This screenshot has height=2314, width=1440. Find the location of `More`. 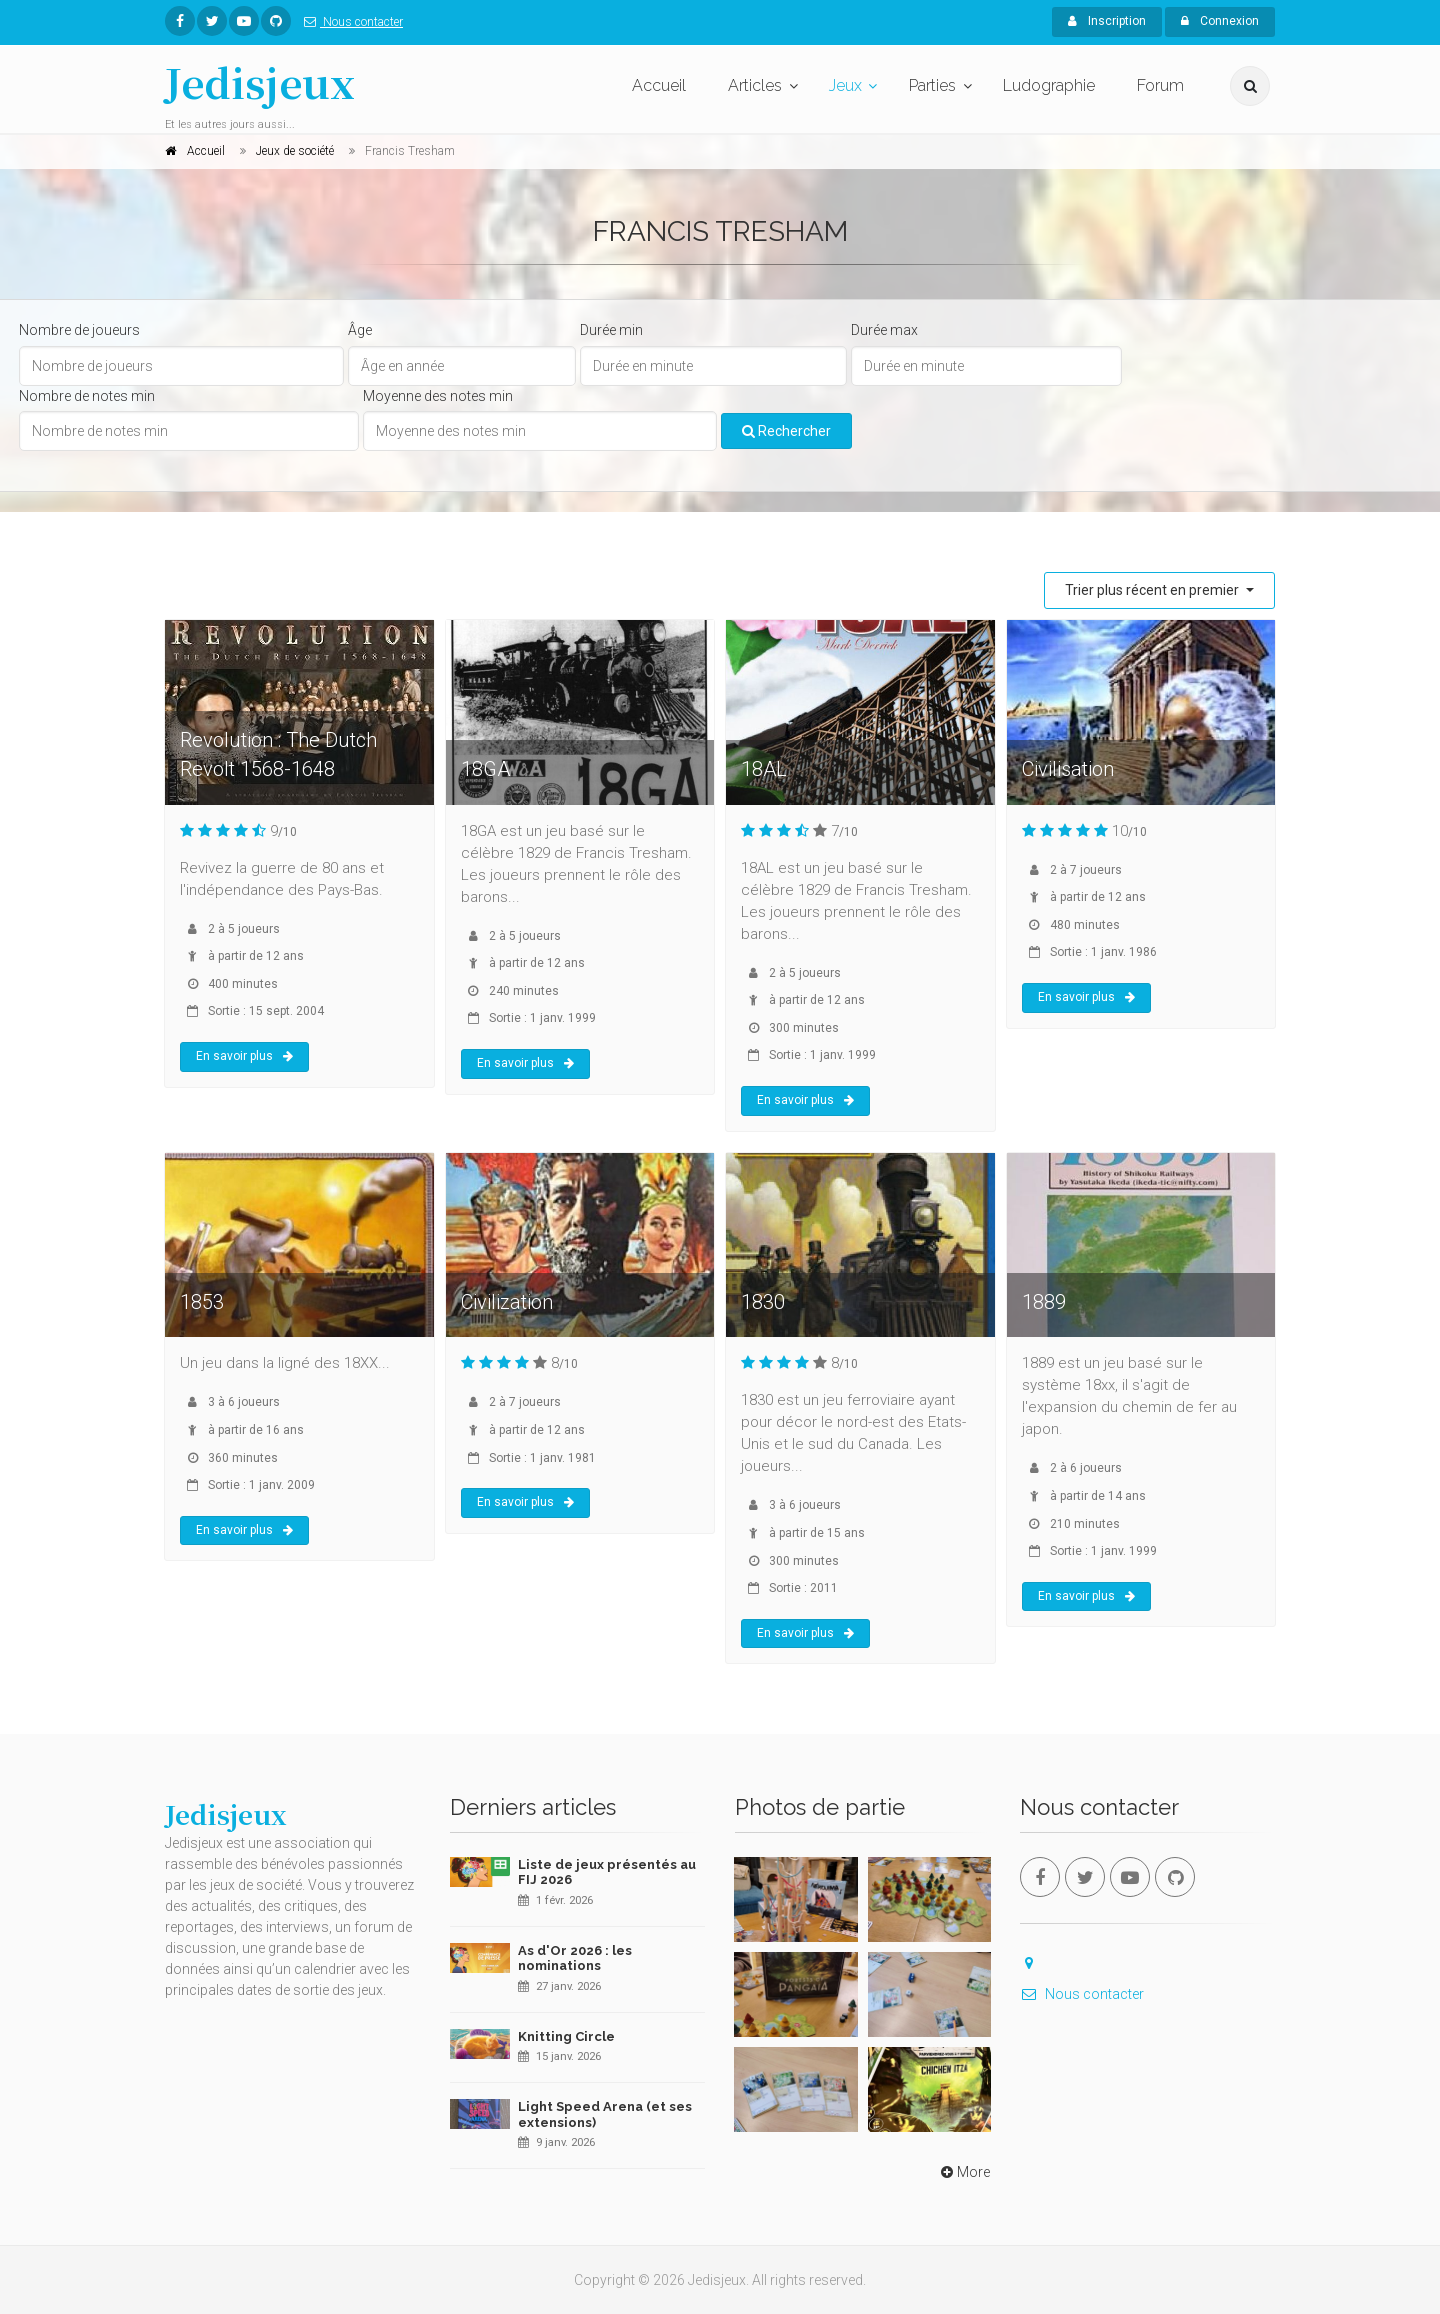

More is located at coordinates (963, 2172).